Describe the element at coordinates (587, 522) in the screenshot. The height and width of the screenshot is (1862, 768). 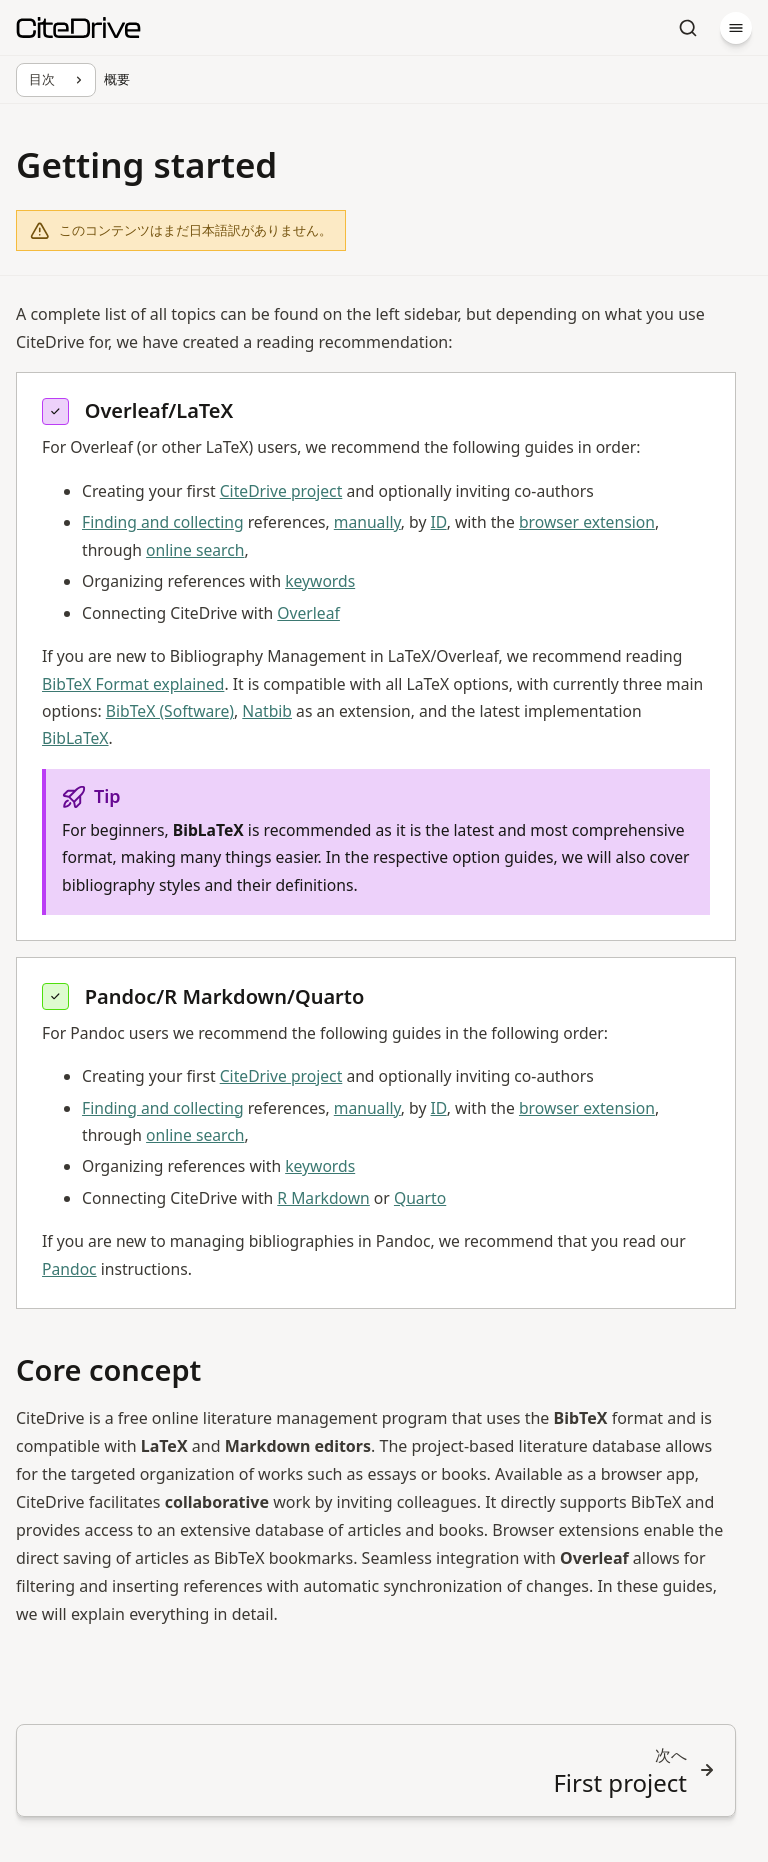
I see `browser extension` at that location.